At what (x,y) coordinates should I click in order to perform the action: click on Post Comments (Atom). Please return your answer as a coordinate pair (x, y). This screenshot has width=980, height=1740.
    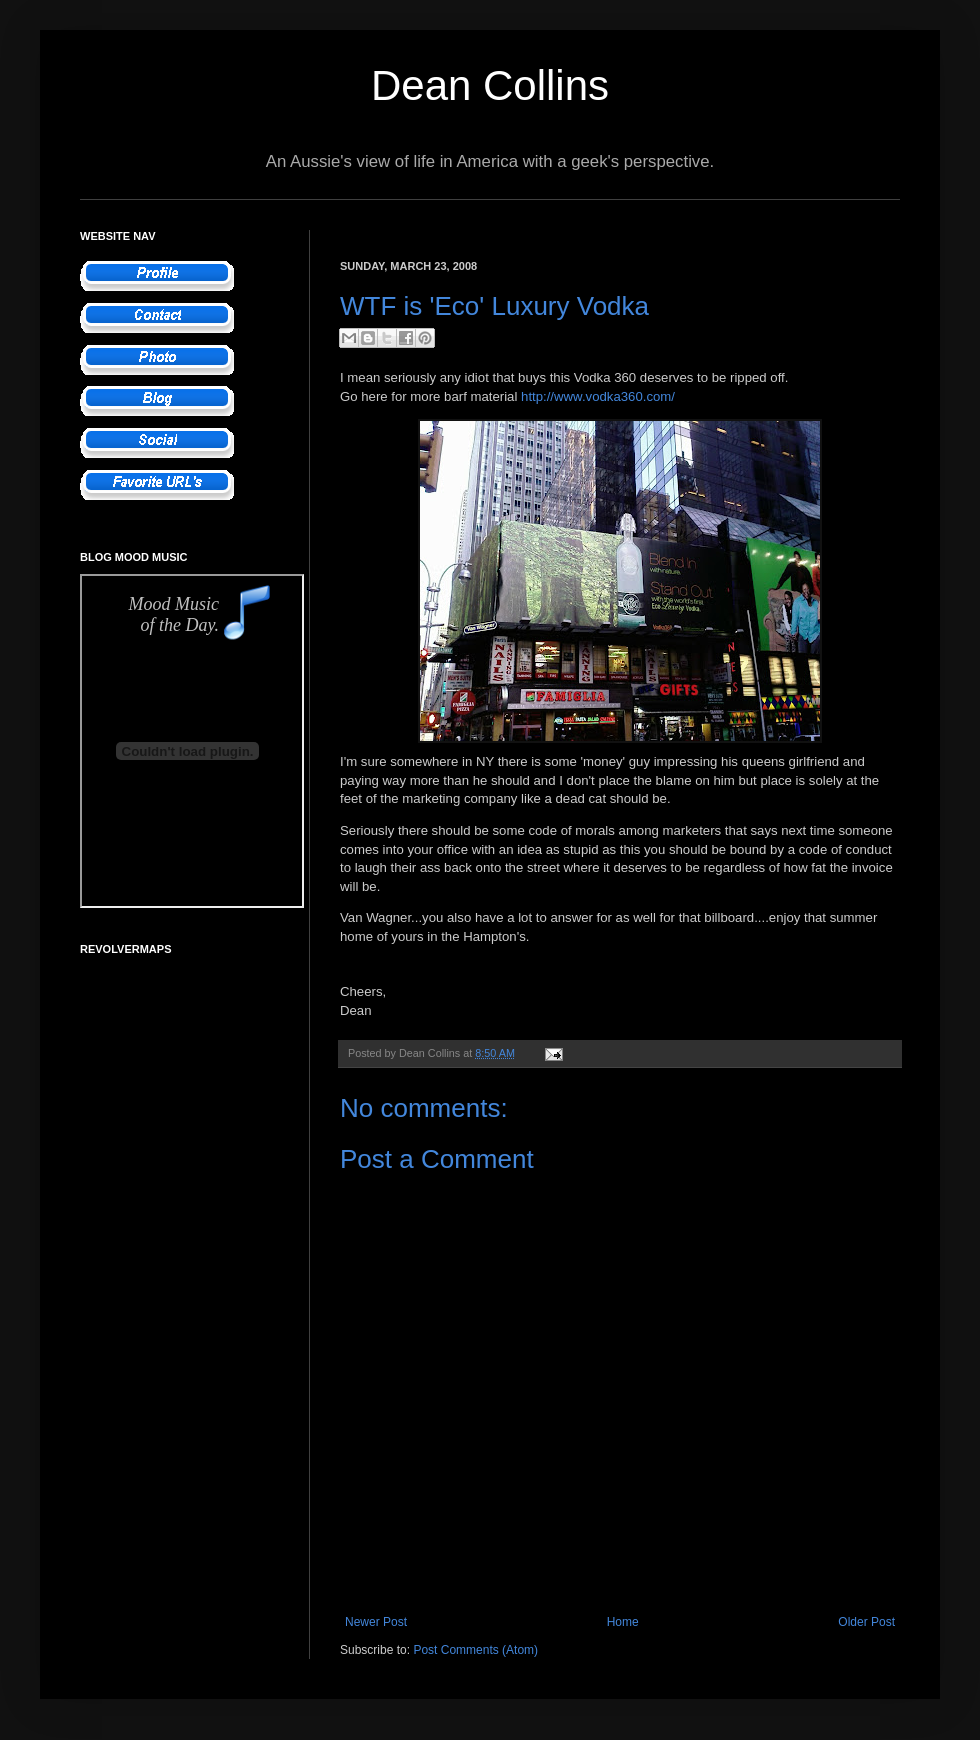
    Looking at the image, I should click on (475, 1650).